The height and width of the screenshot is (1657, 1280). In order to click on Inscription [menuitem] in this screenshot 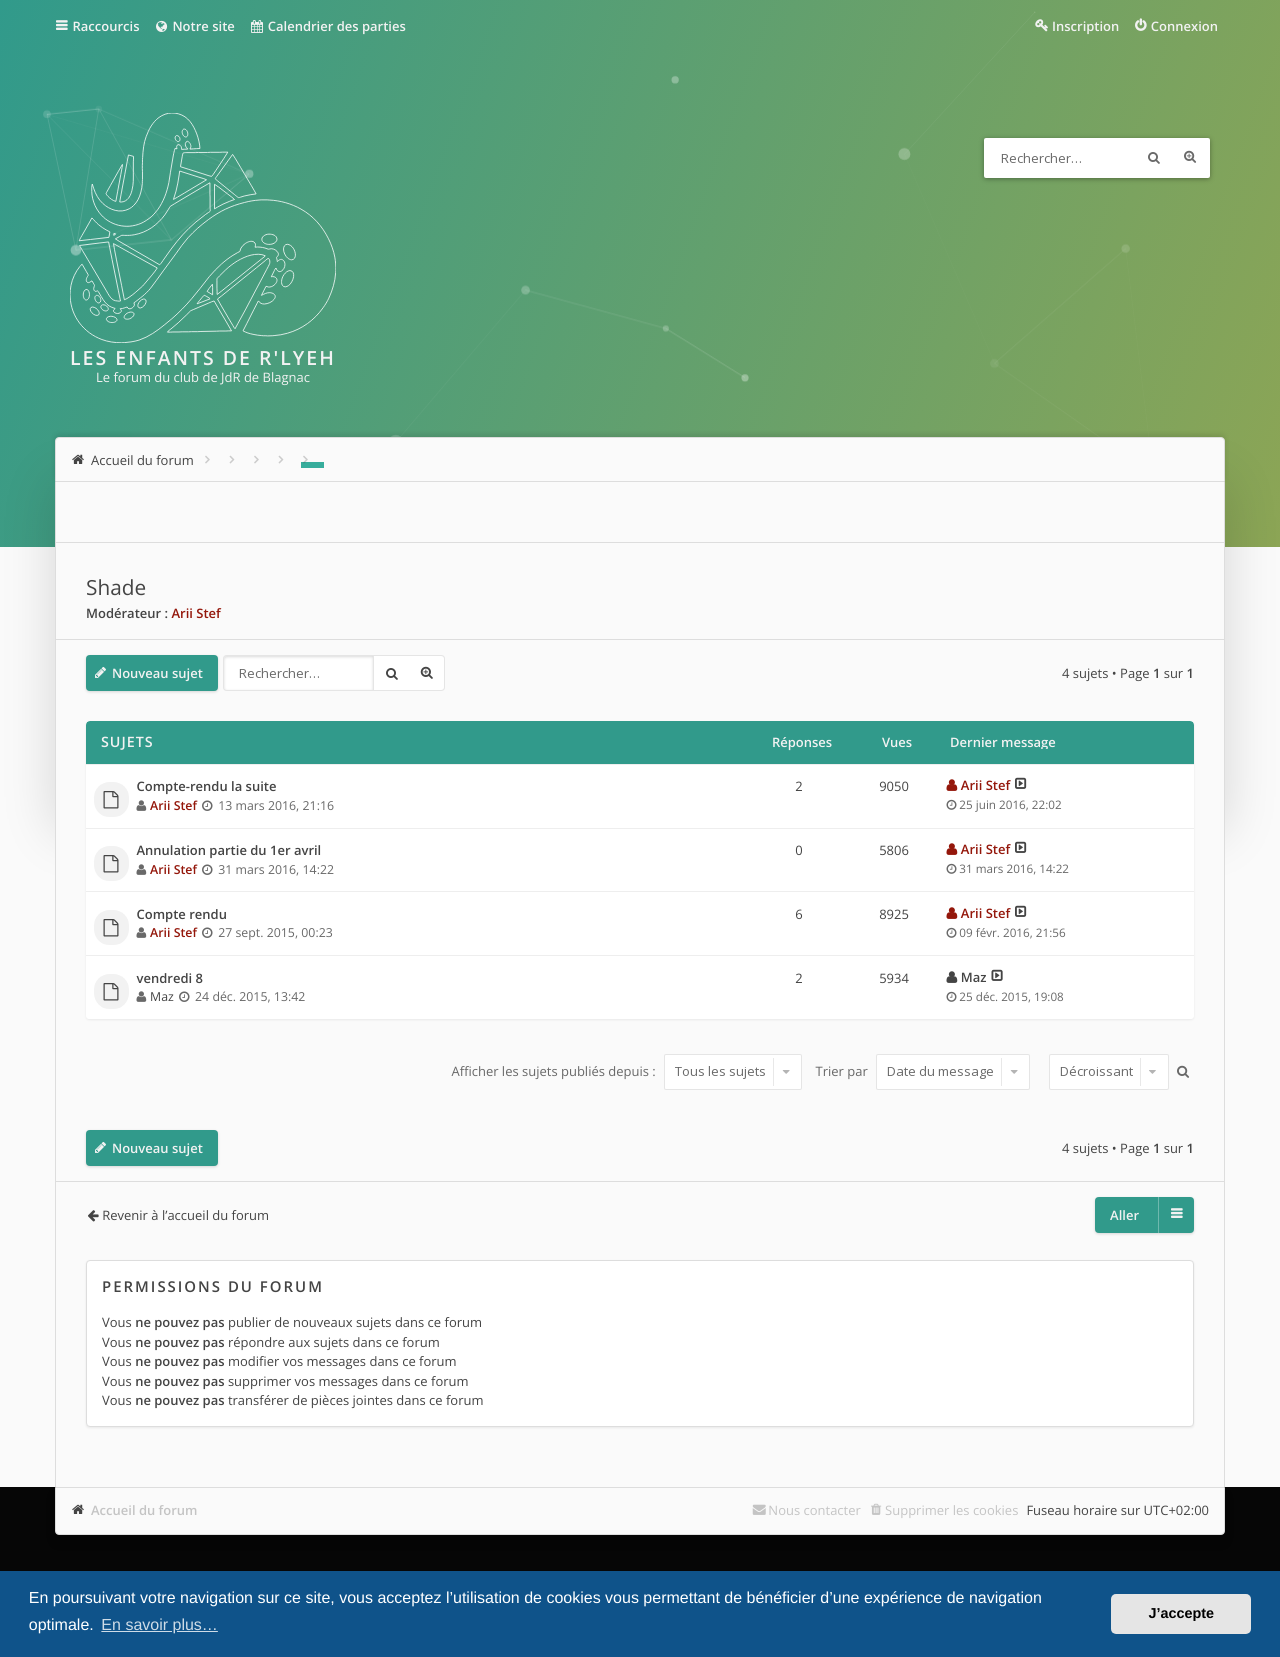, I will do `click(1085, 26)`.